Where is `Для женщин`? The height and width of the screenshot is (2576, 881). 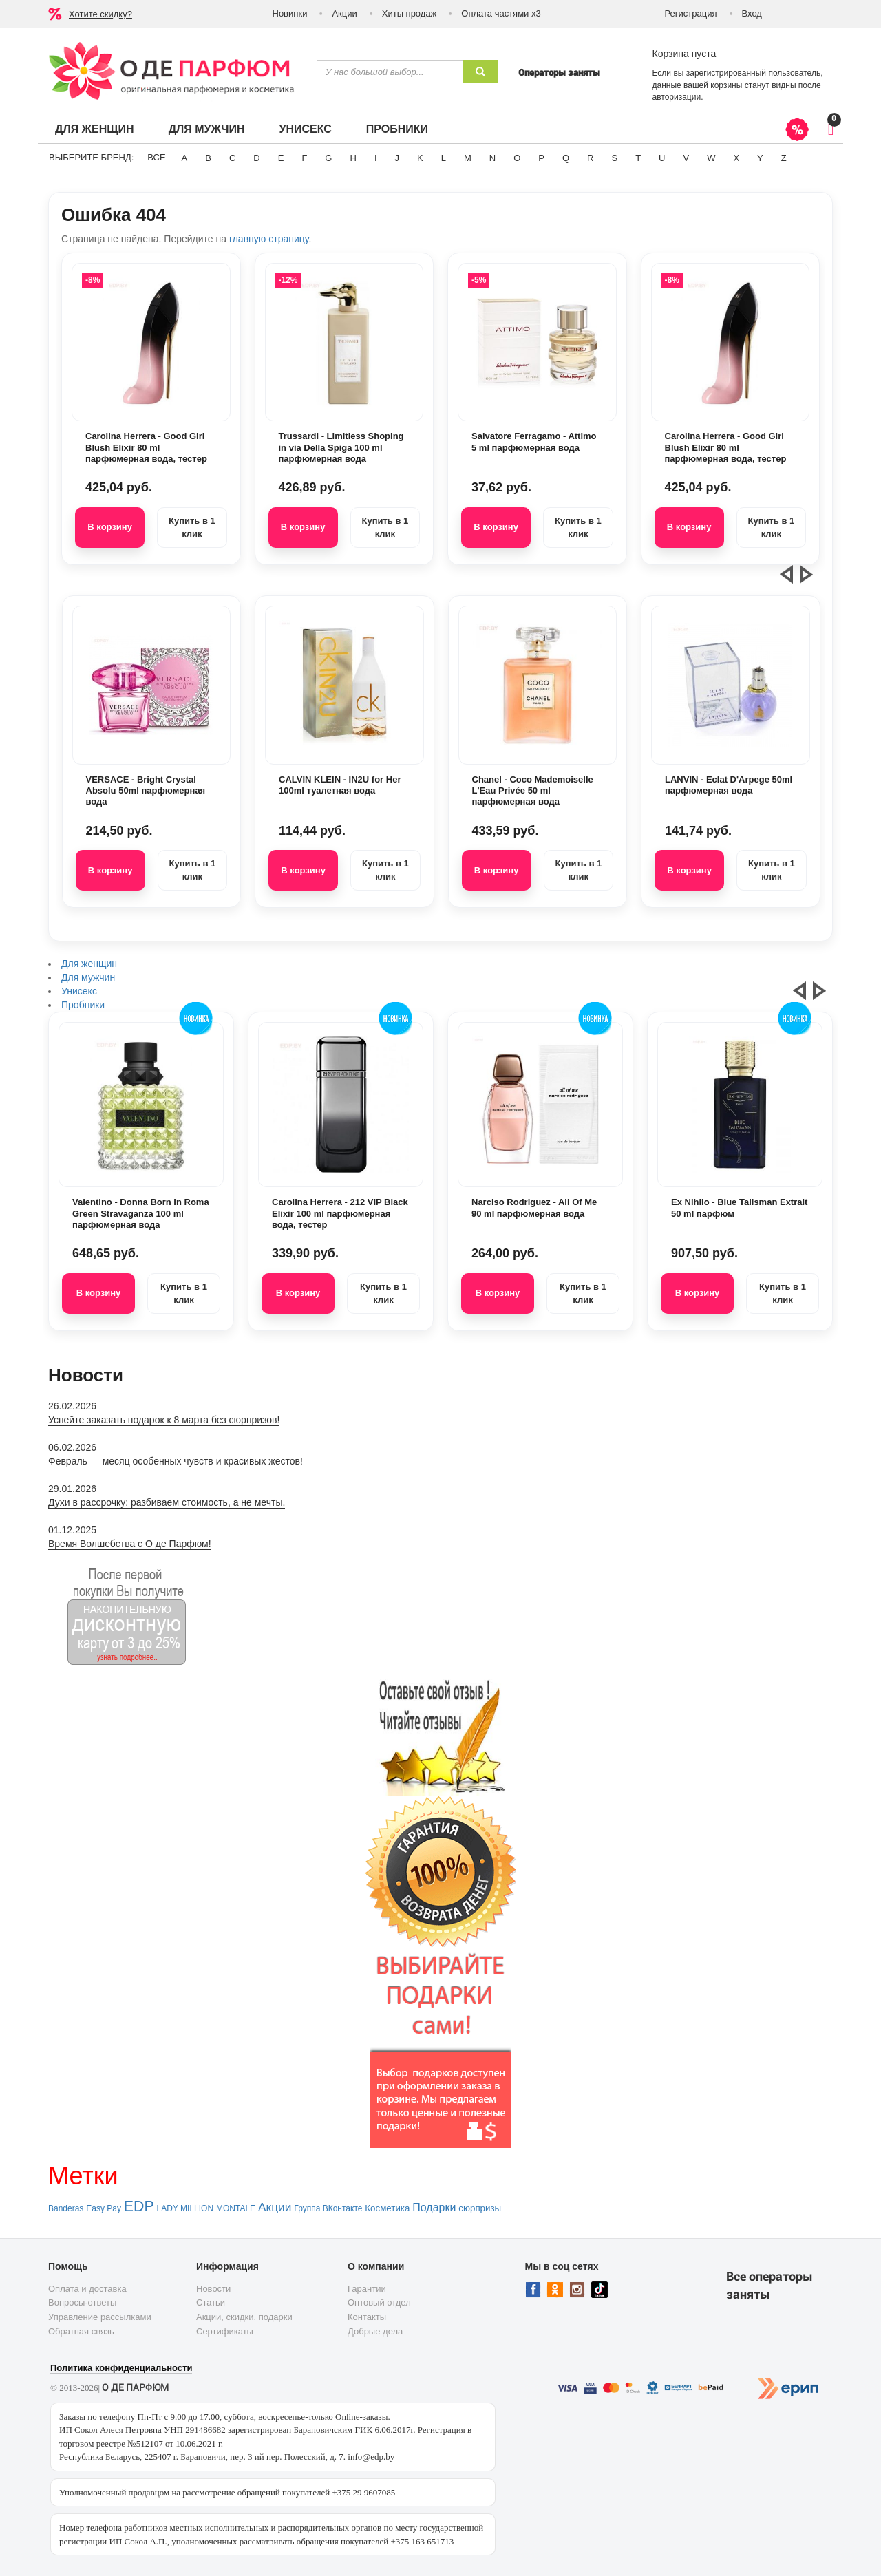
Для женщин is located at coordinates (94, 129).